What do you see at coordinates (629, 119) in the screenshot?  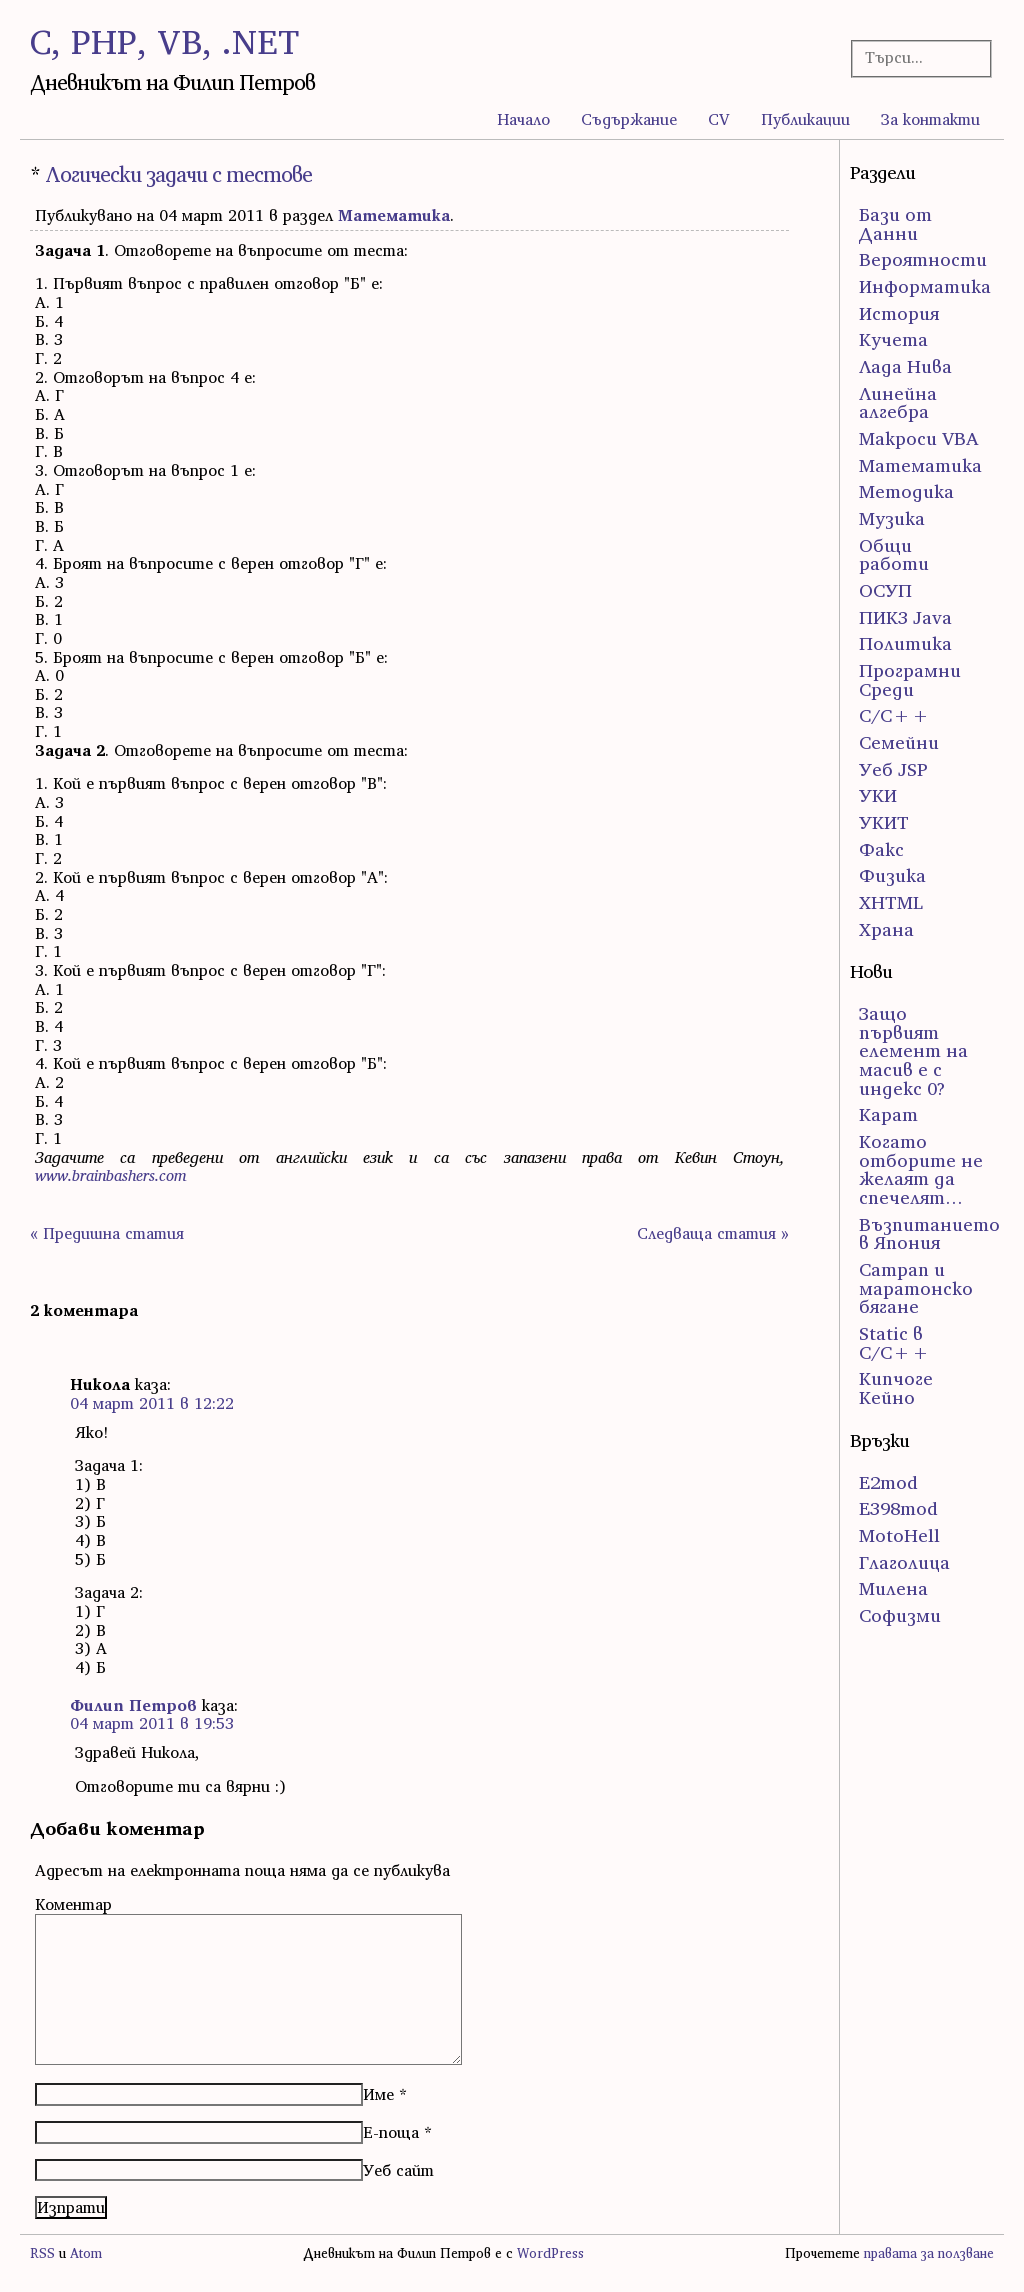 I see `Съдържание` at bounding box center [629, 119].